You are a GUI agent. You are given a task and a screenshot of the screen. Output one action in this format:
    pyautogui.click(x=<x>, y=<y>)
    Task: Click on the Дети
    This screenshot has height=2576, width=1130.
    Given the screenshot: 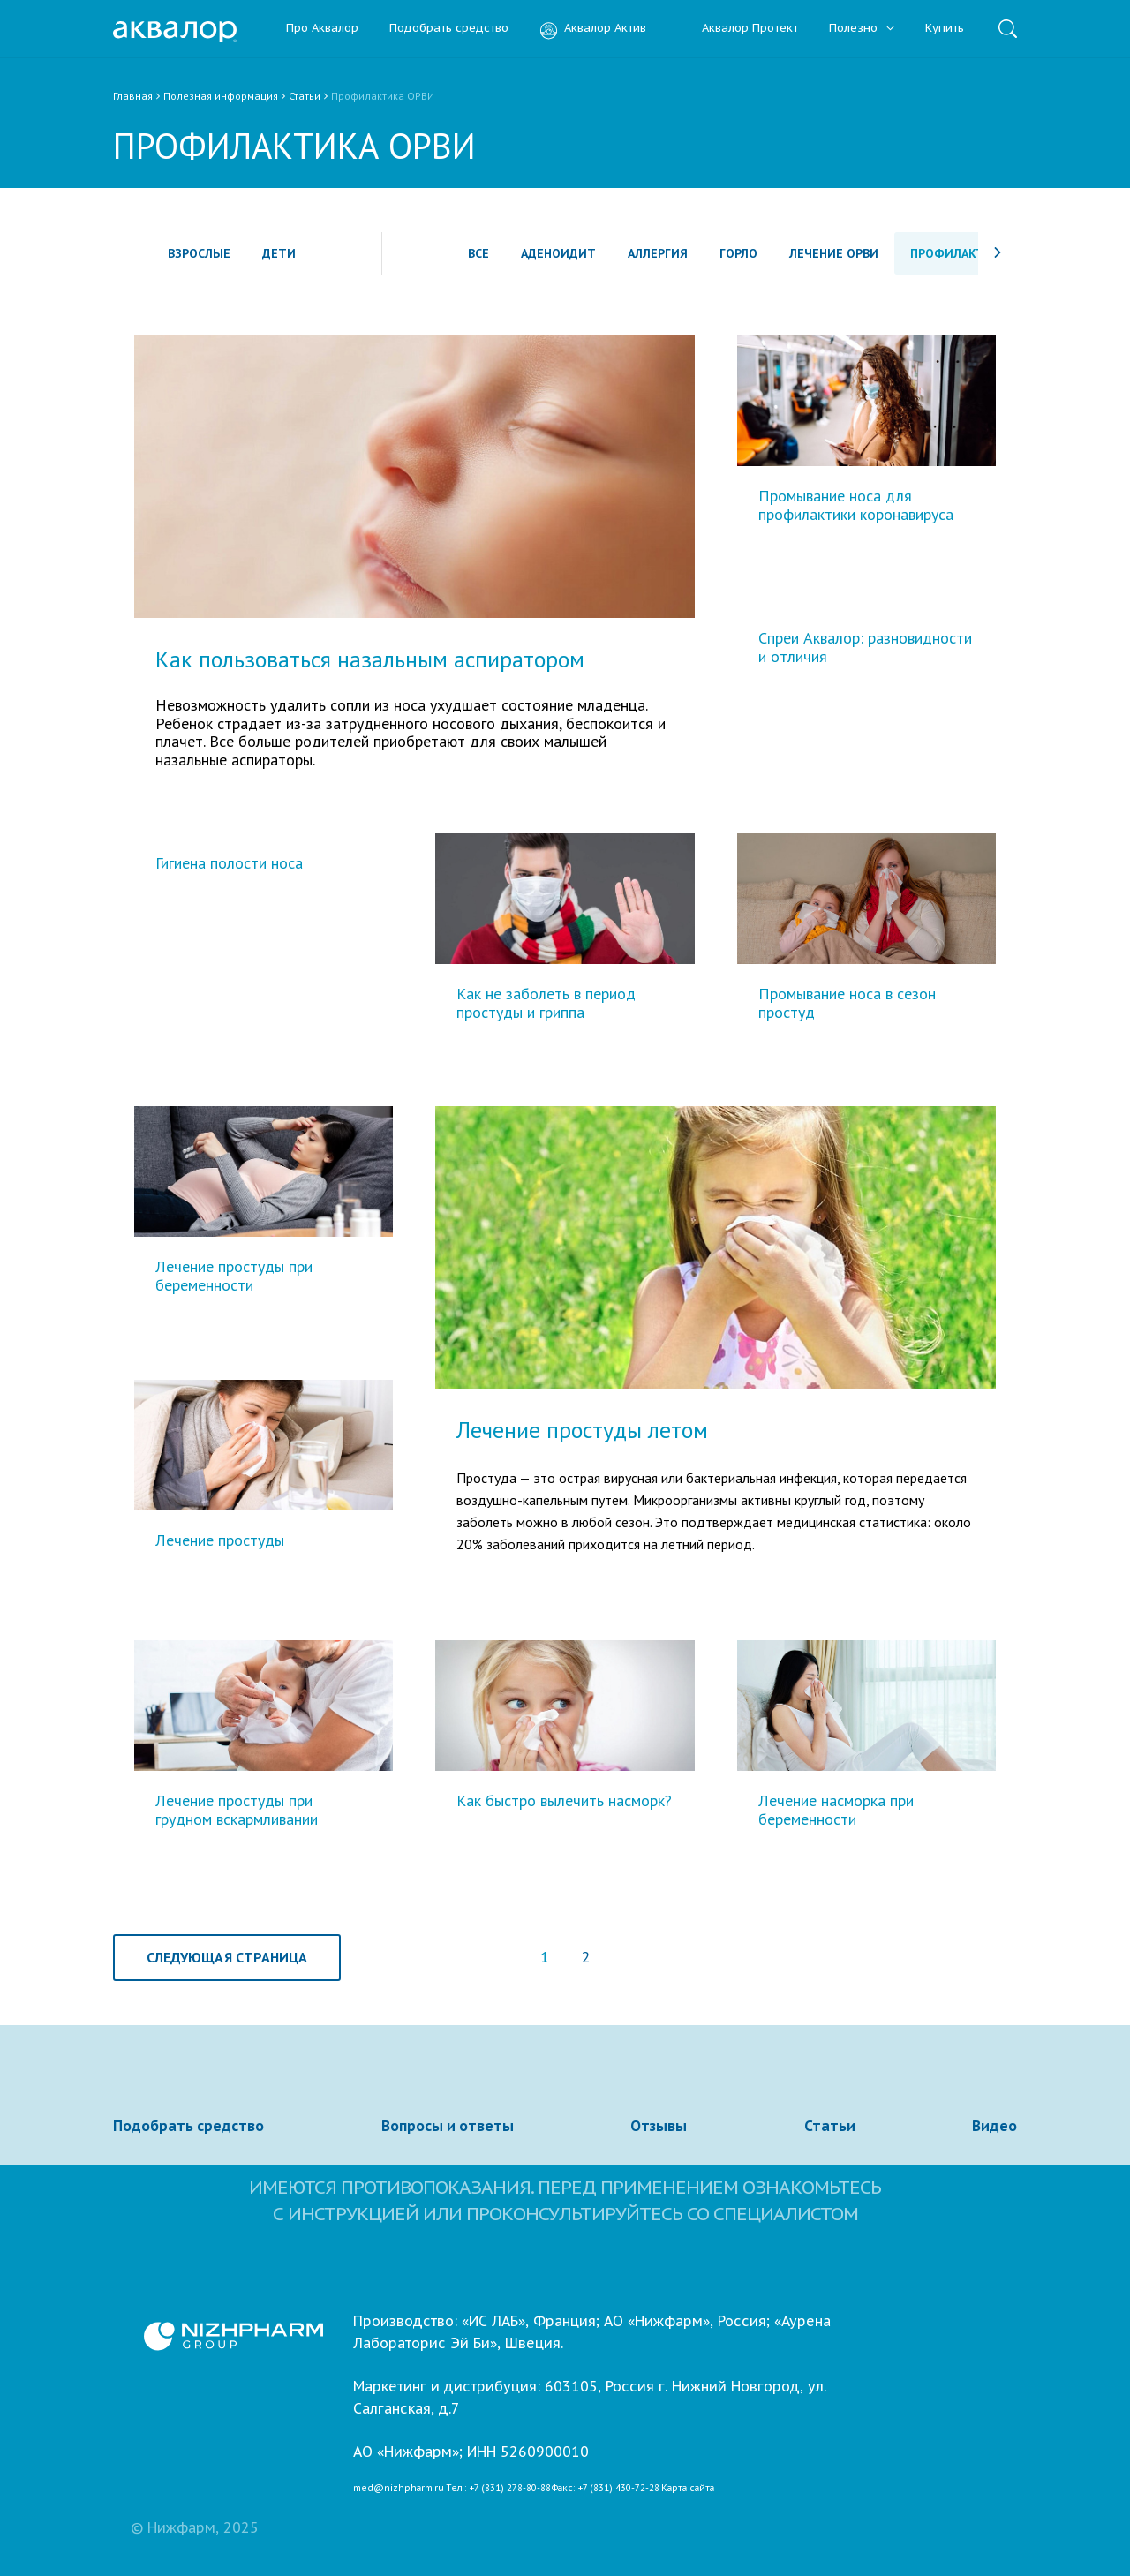 What is the action you would take?
    pyautogui.click(x=279, y=253)
    